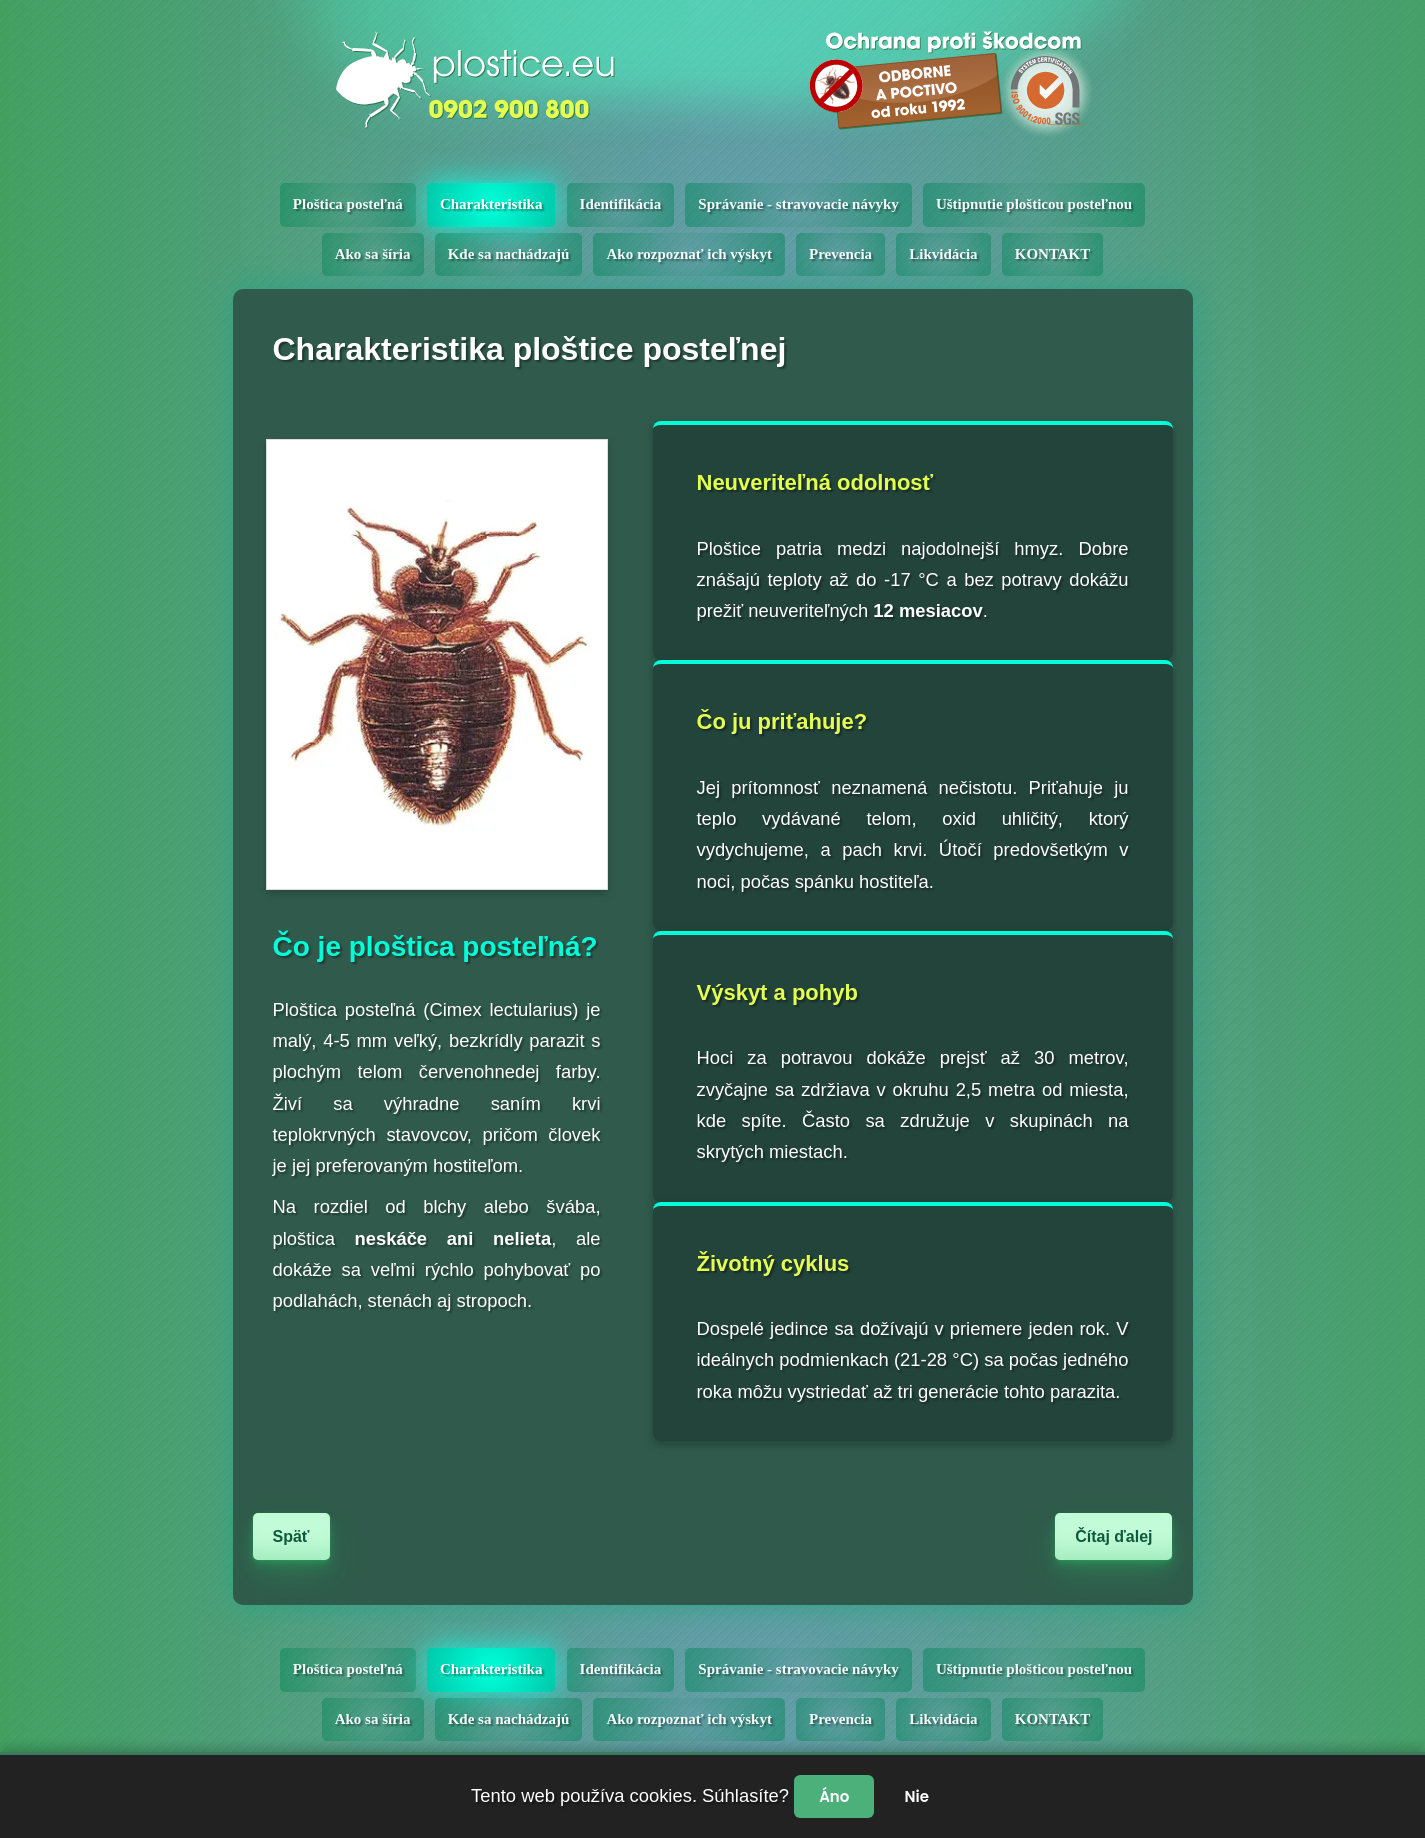  Describe the element at coordinates (1053, 254) in the screenshot. I see `KONTAKT` at that location.